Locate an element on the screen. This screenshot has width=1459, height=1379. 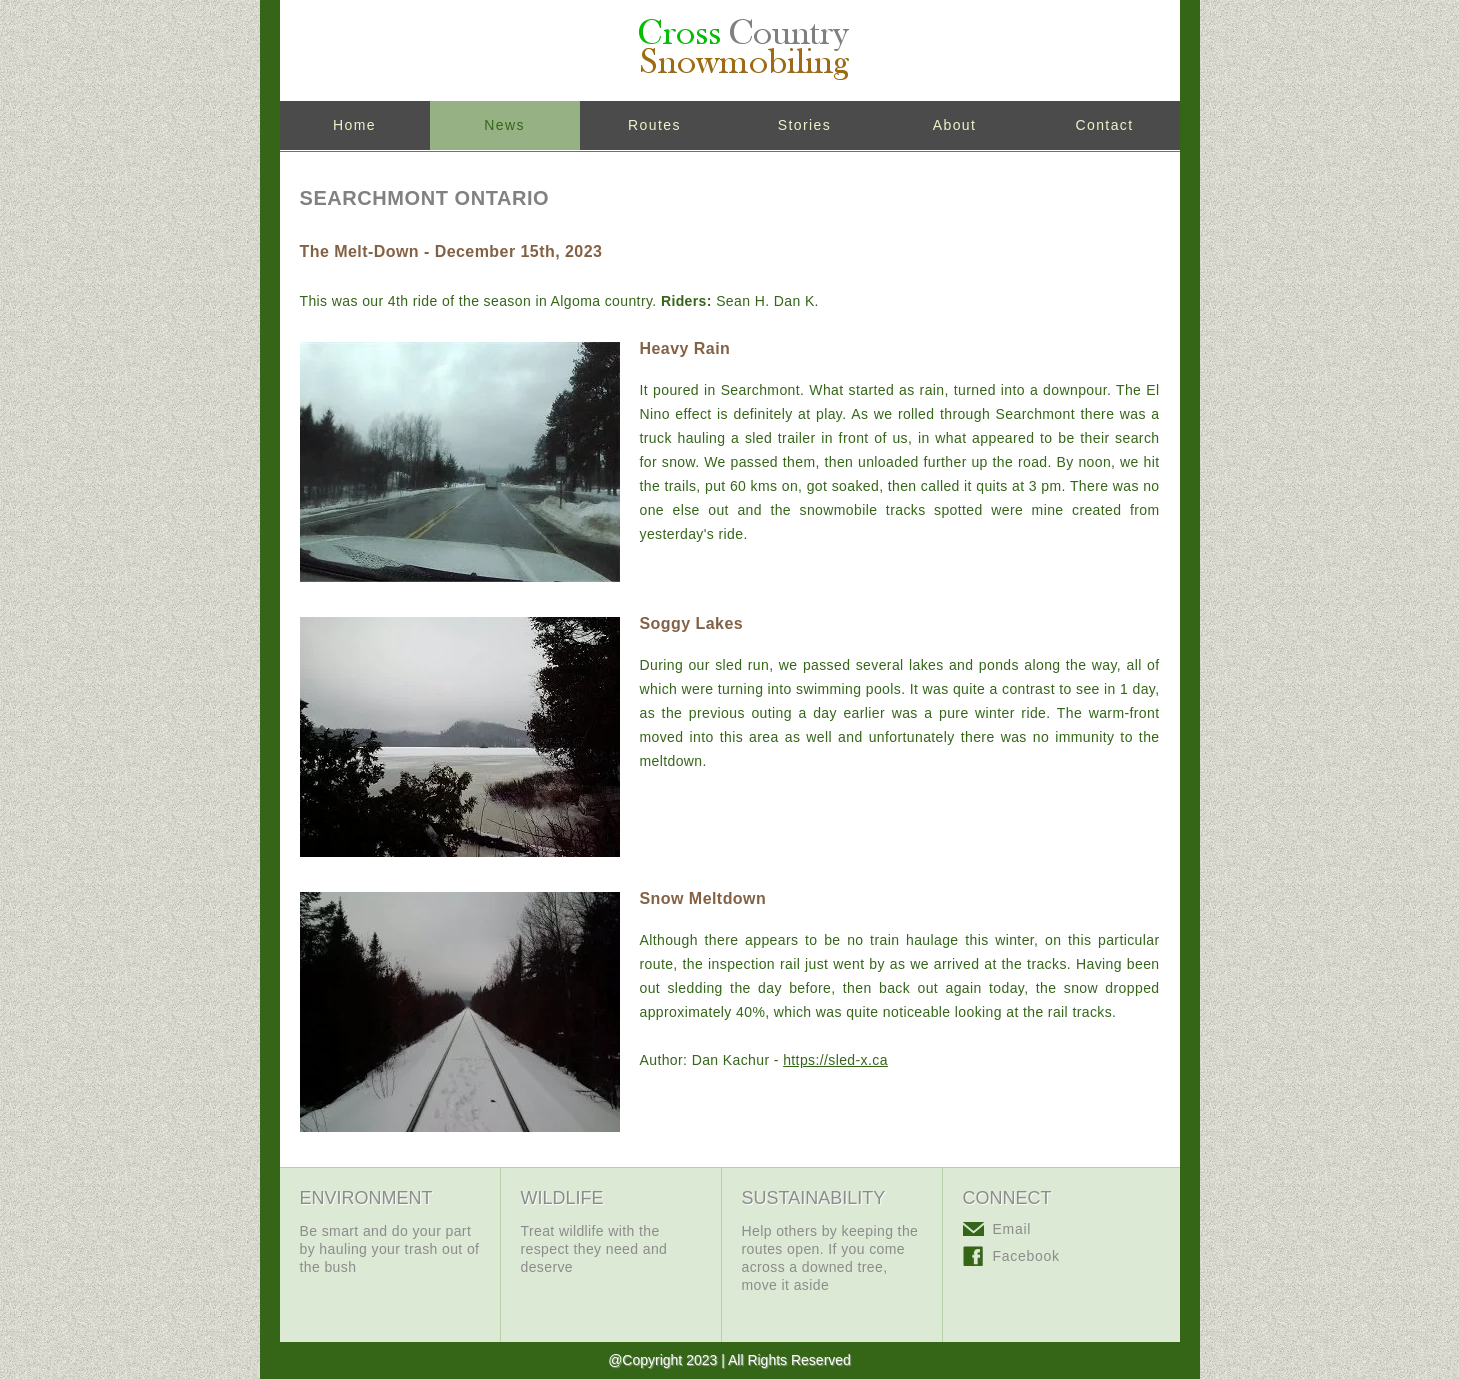
https://sled-x.ca is located at coordinates (835, 1060).